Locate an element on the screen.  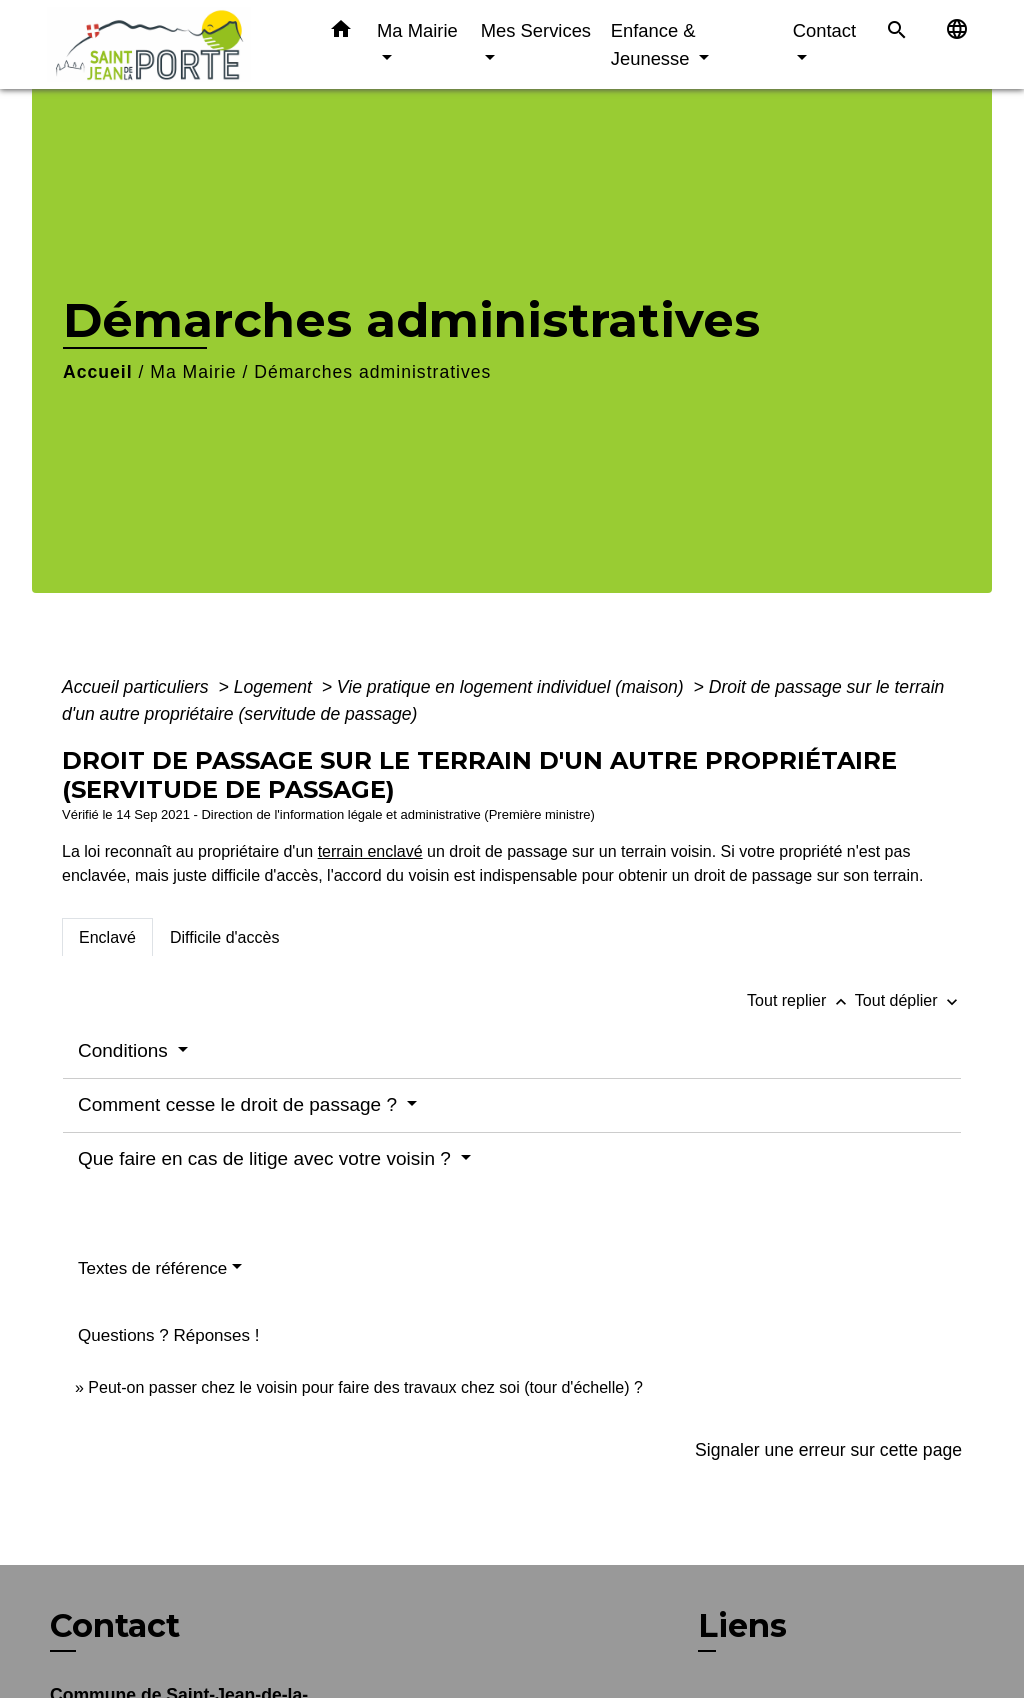
Peut-on passer chez le voisin pour faire des travaux chez soi (tour d'échelle) ? is located at coordinates (365, 1387).